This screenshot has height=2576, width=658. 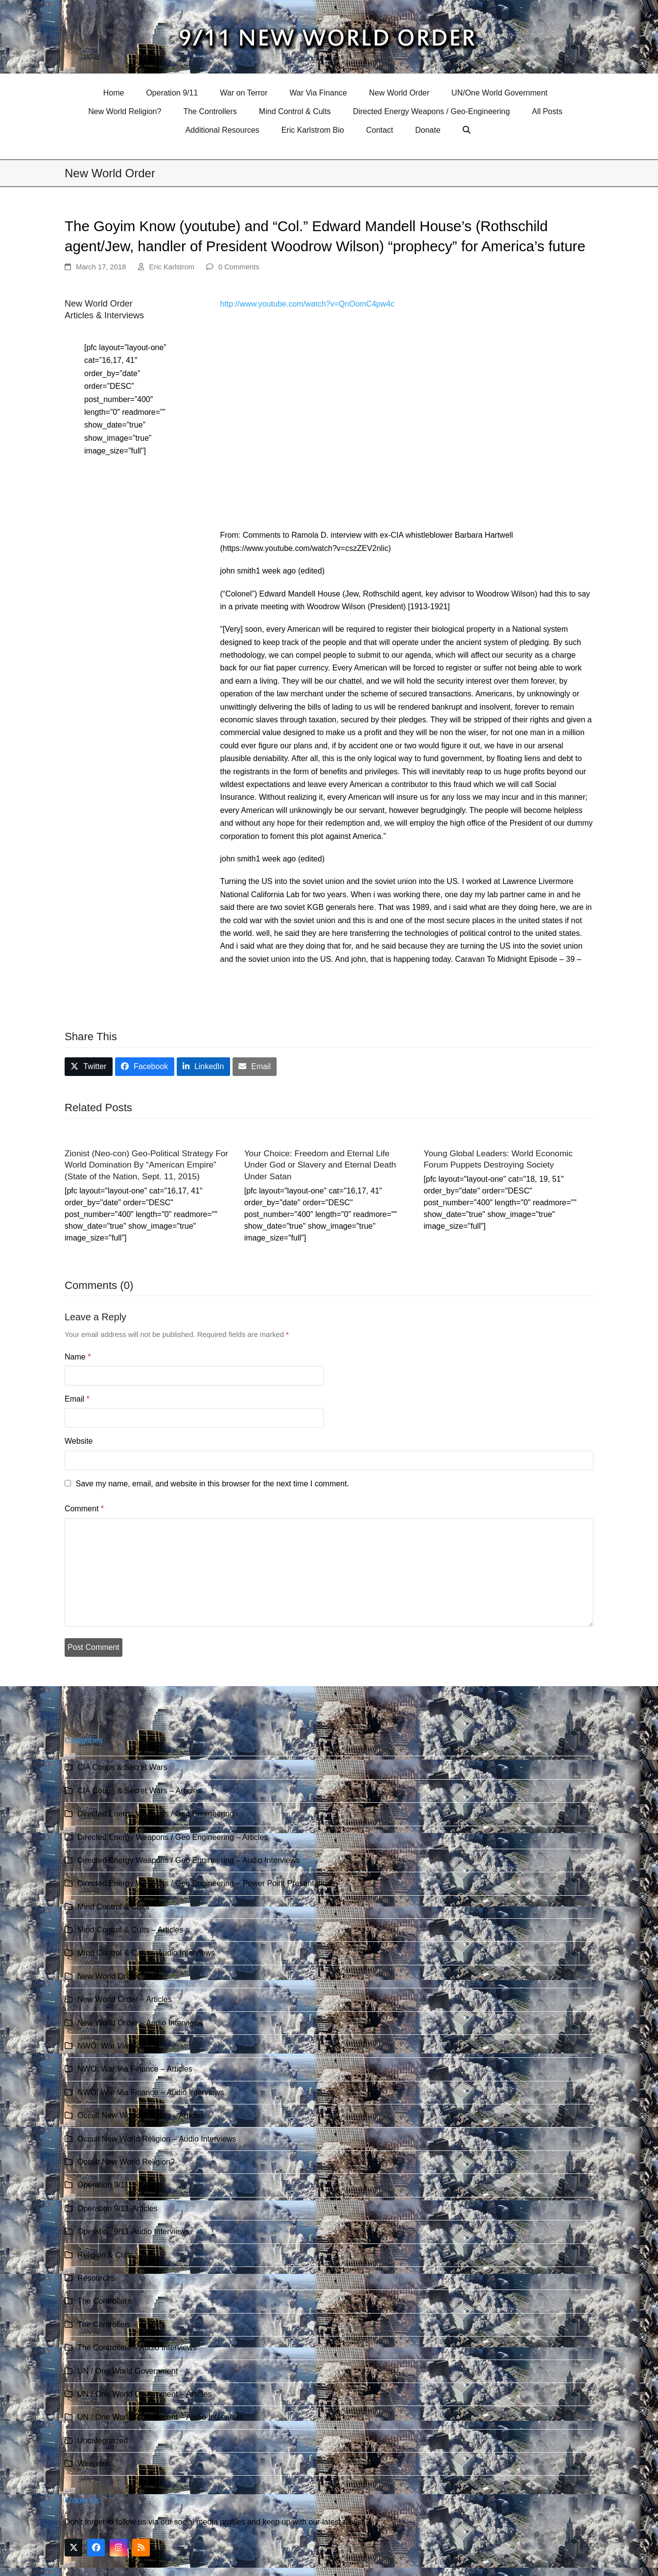 What do you see at coordinates (124, 1999) in the screenshot?
I see `New World Order – Articles` at bounding box center [124, 1999].